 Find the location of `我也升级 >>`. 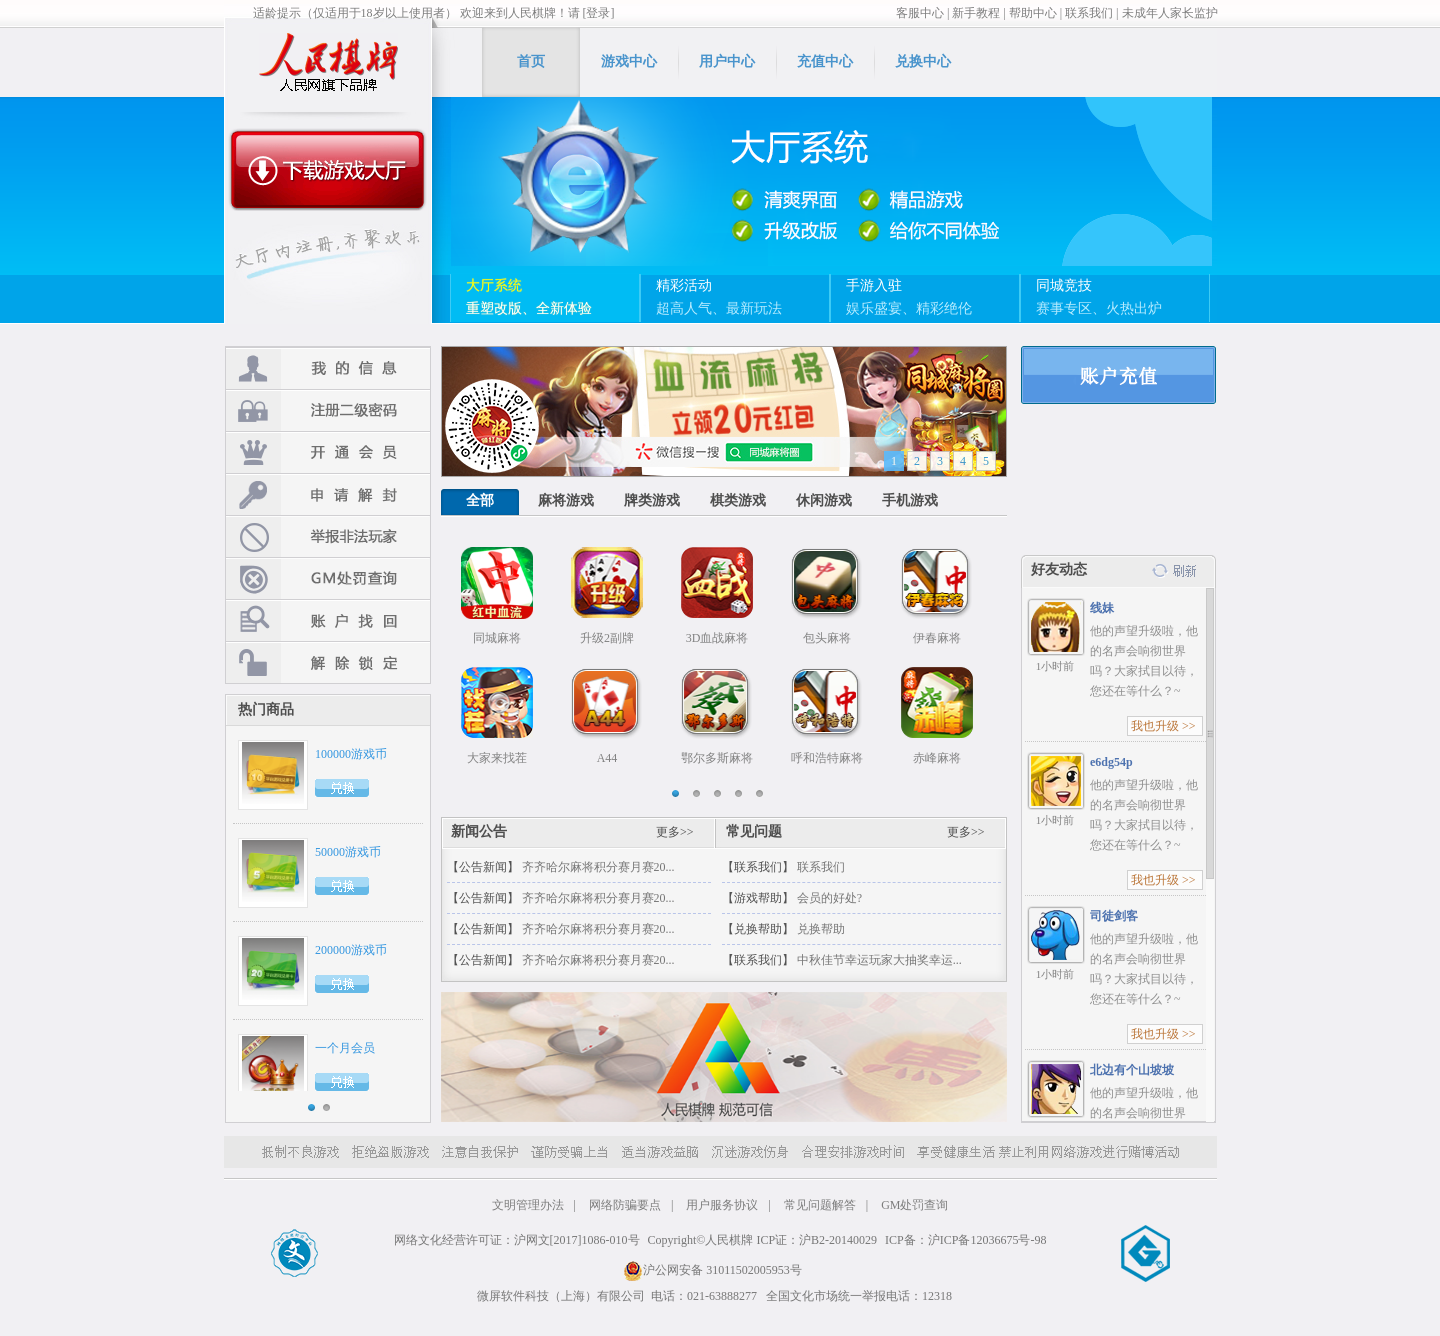

我也升级 >> is located at coordinates (1163, 726).